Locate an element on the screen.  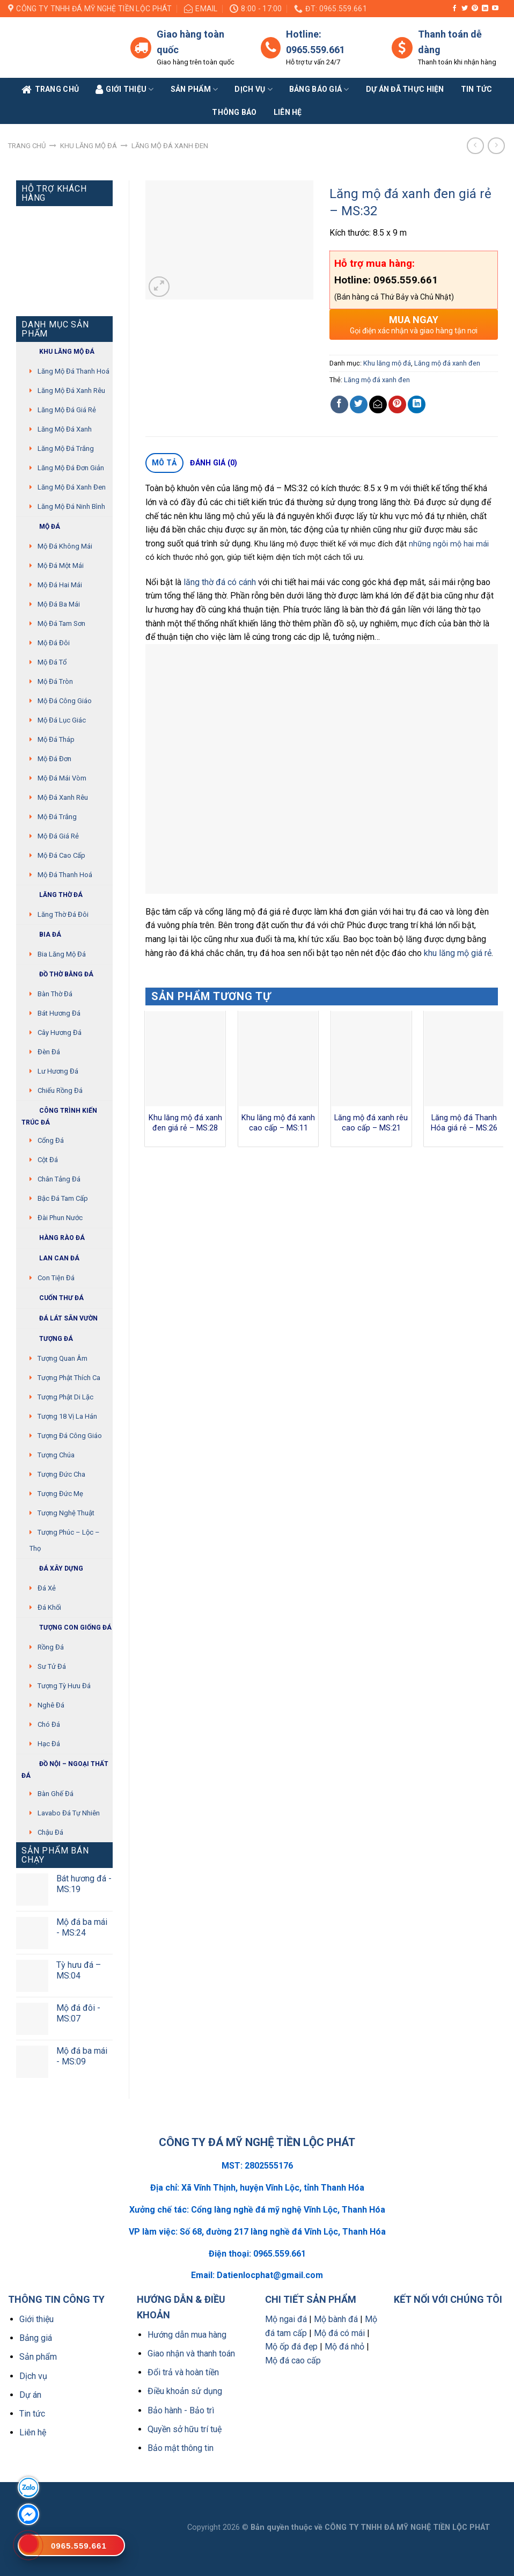
Mộ đá ba mái is located at coordinates (59, 604).